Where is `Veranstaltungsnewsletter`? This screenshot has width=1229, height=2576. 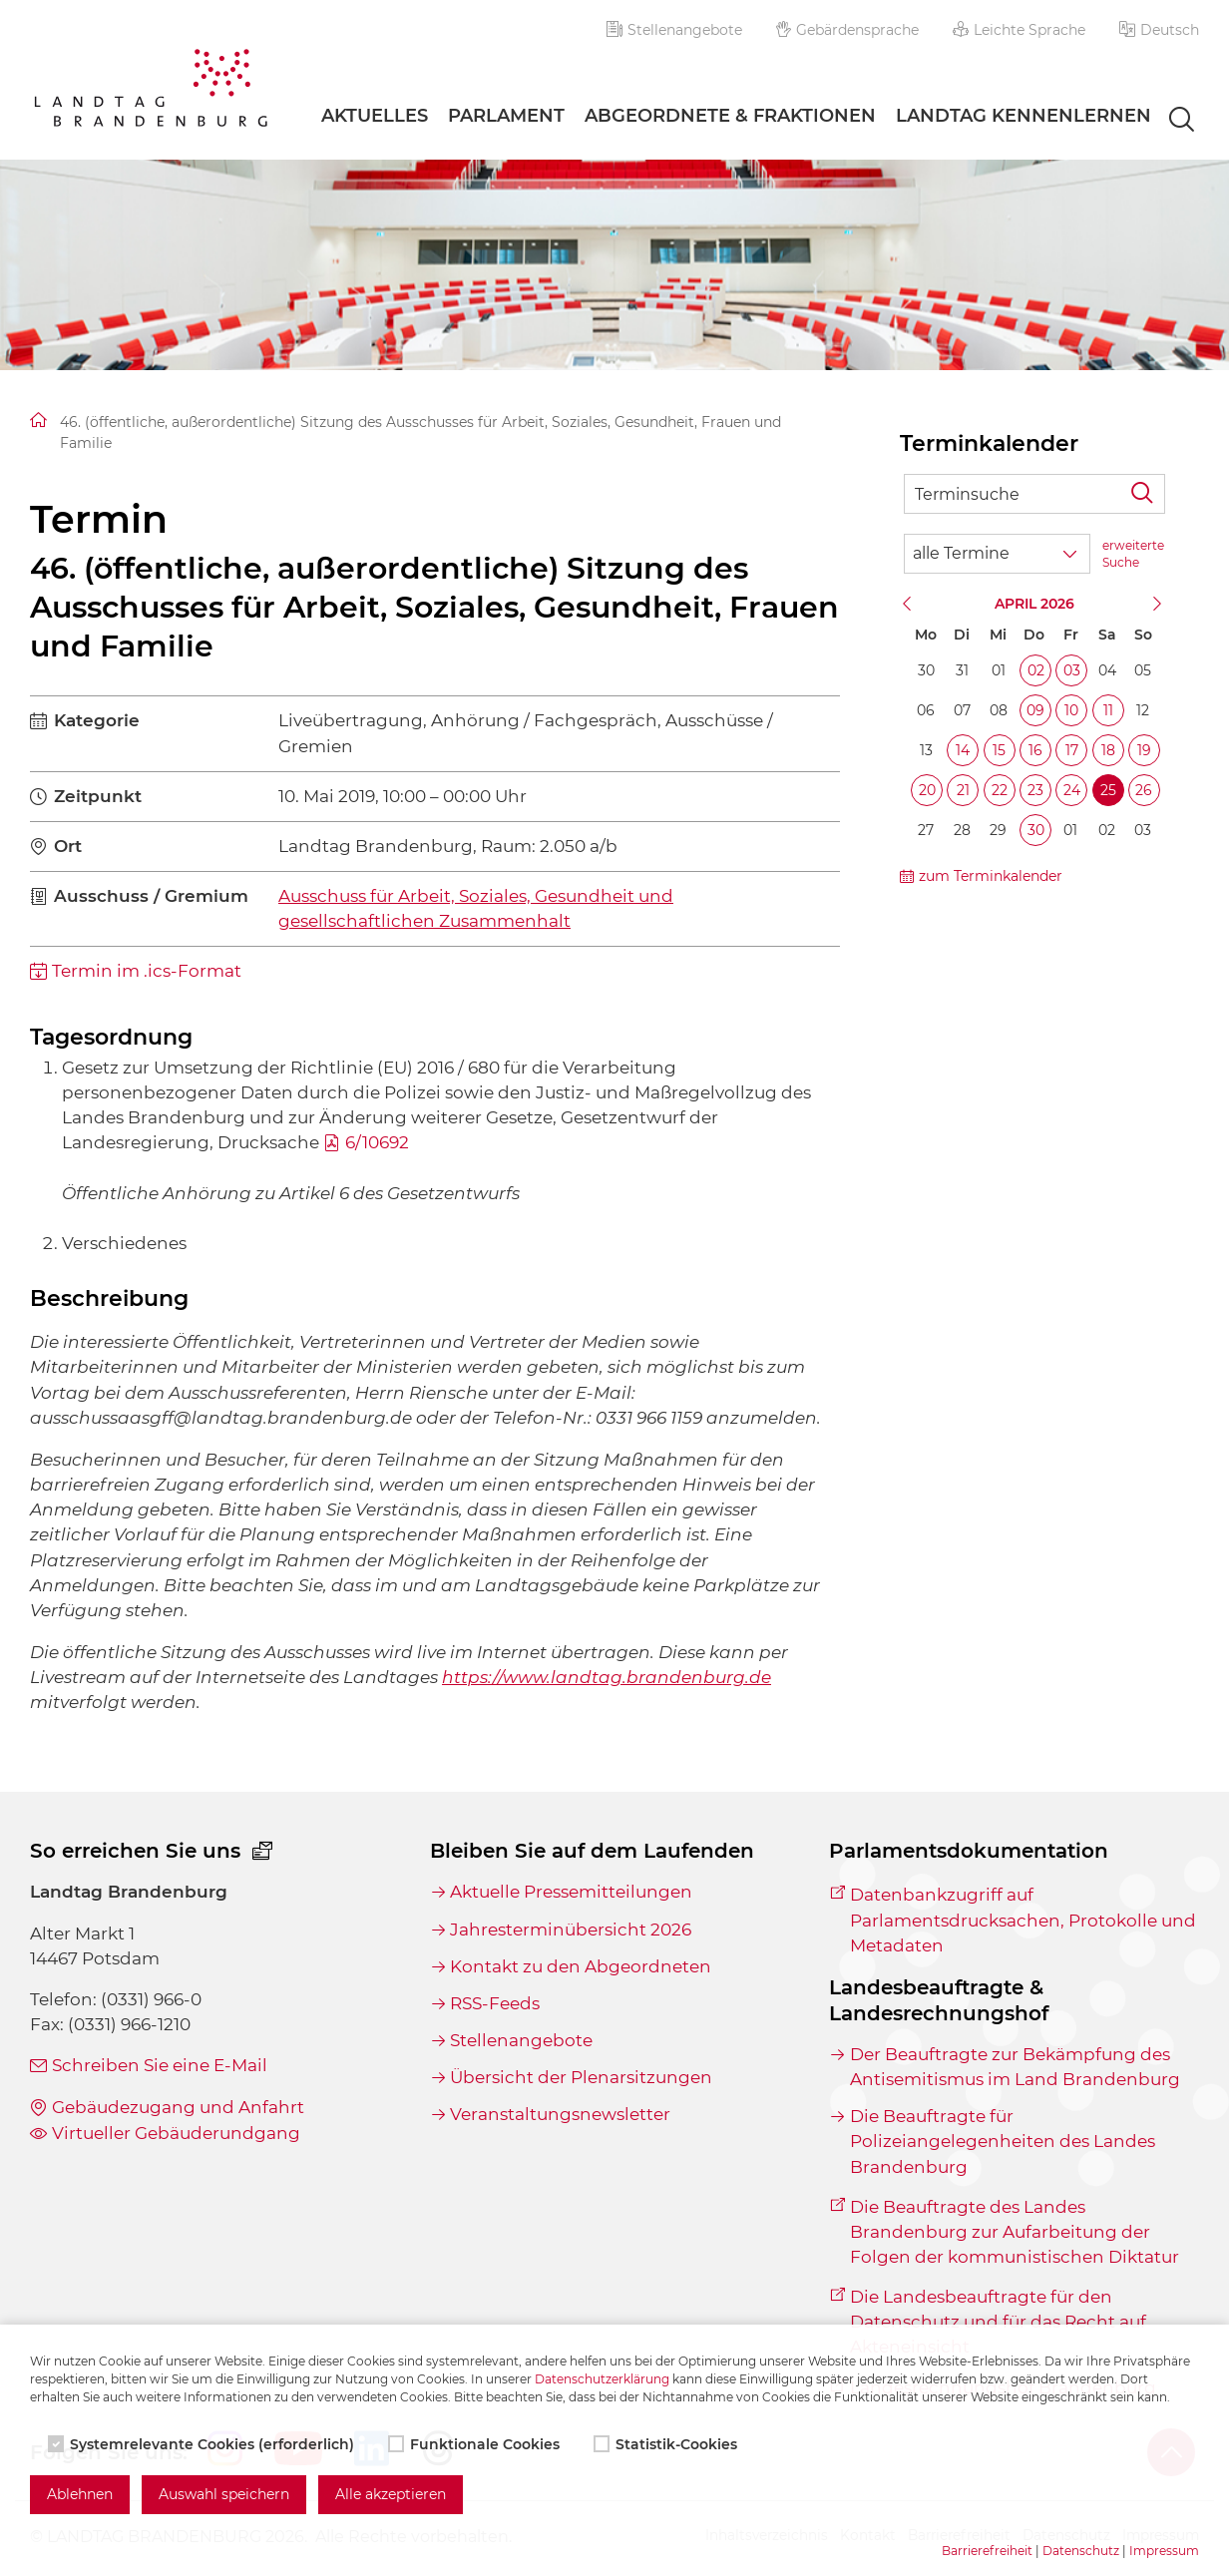 Veranstaltungsnewsletter is located at coordinates (560, 2114).